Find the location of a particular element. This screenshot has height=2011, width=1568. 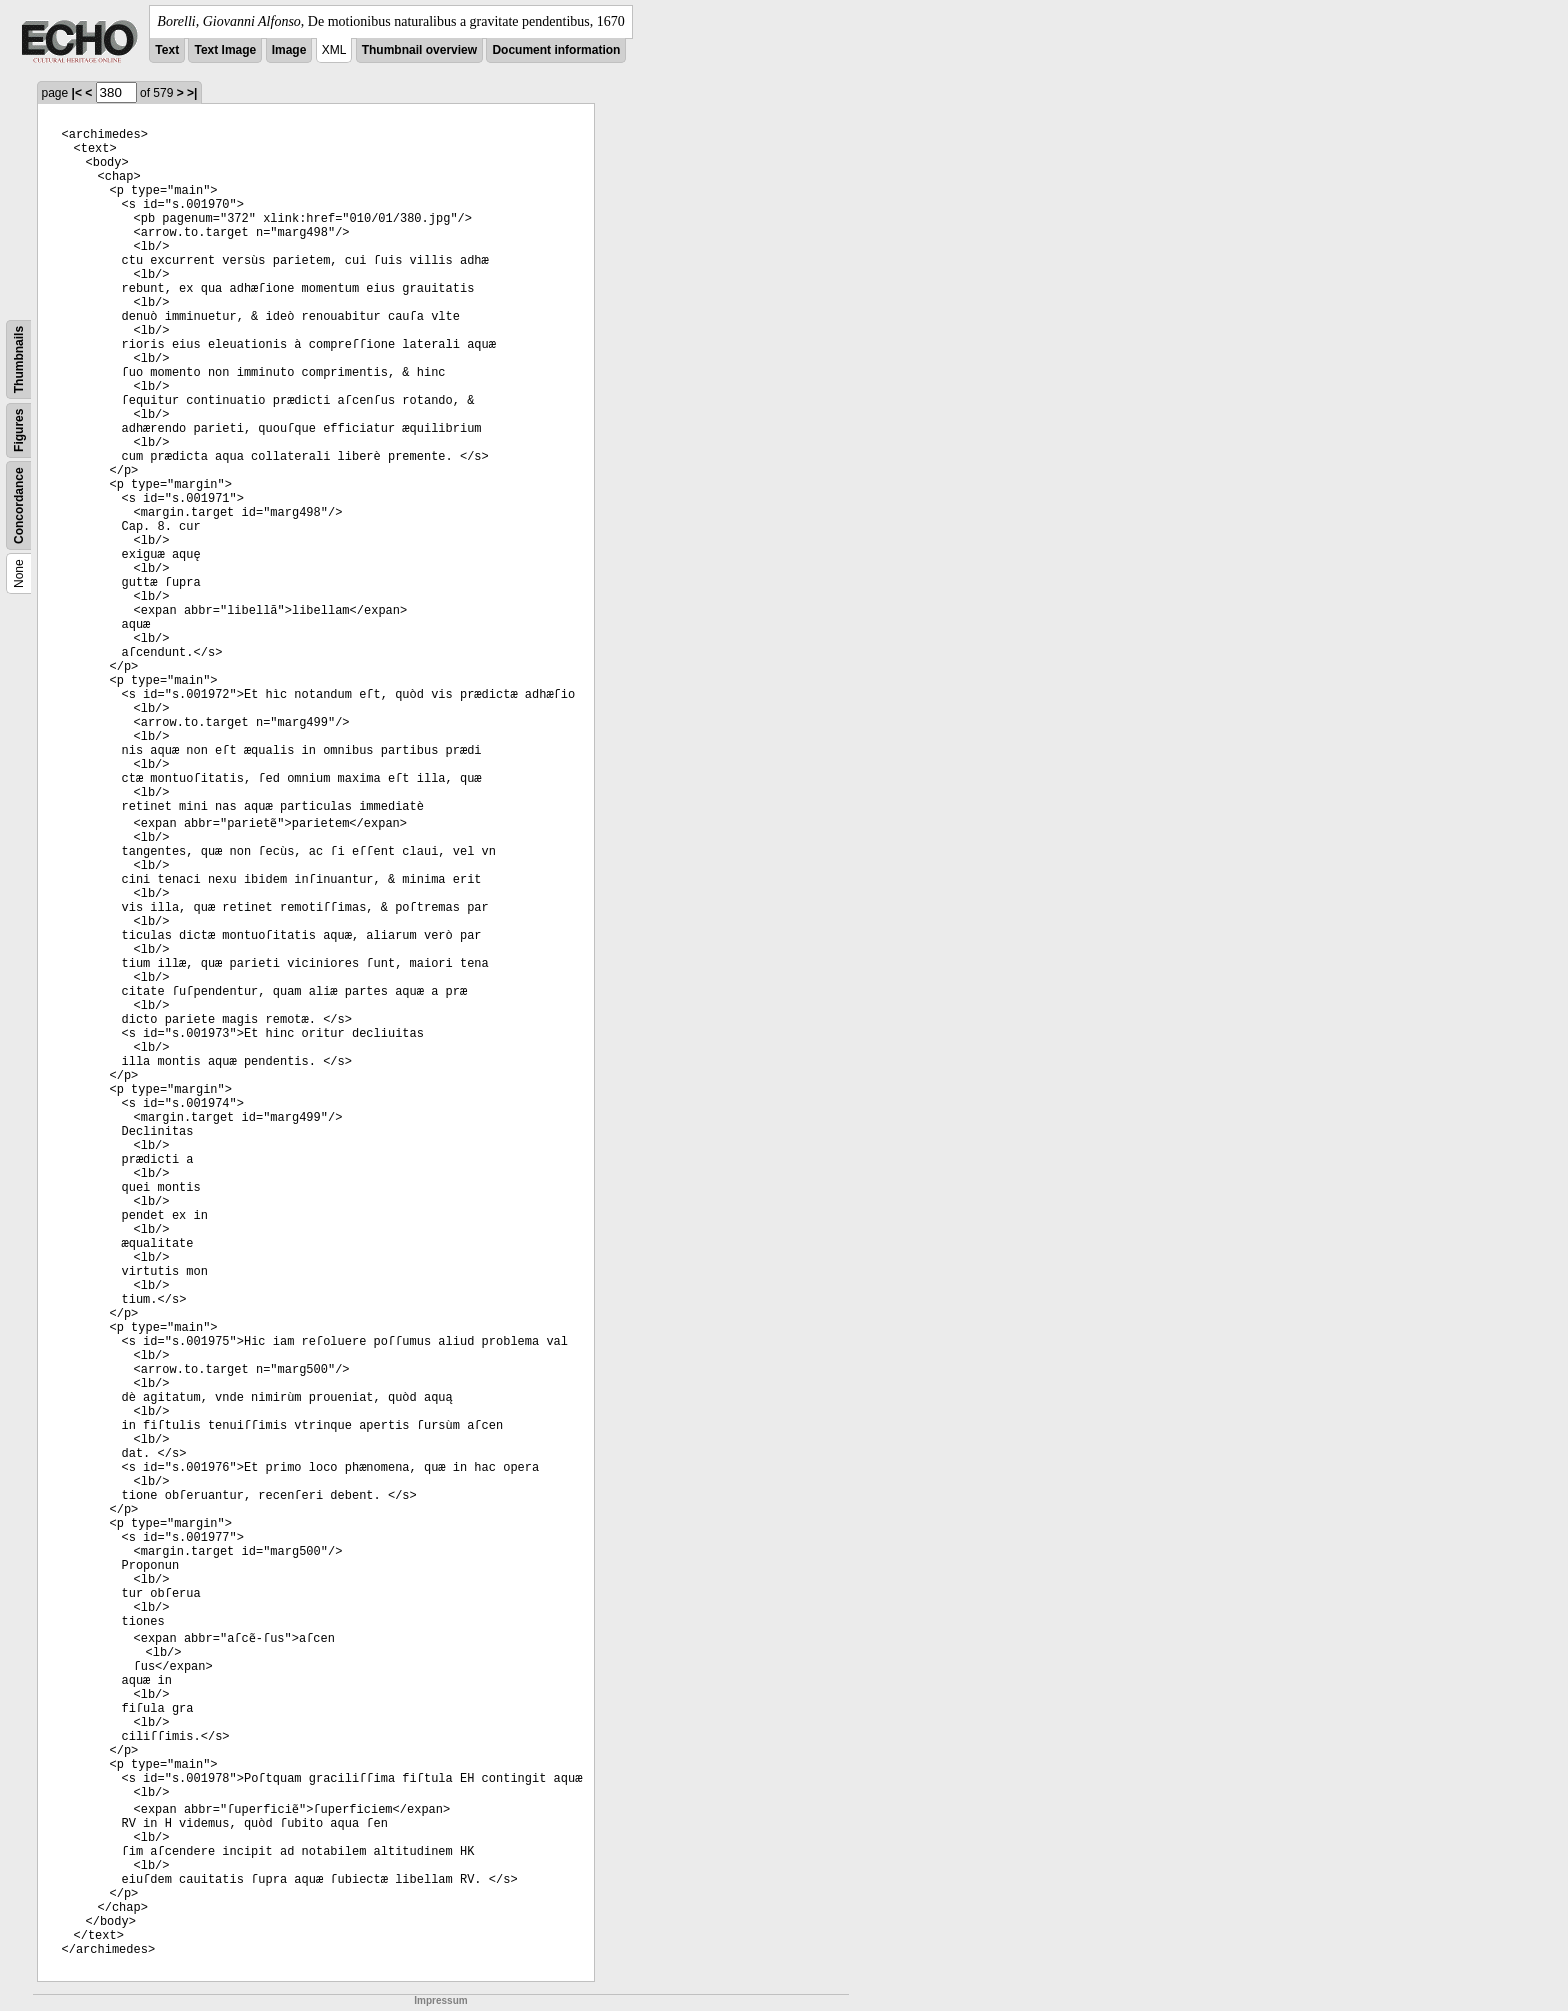

Figures is located at coordinates (19, 430).